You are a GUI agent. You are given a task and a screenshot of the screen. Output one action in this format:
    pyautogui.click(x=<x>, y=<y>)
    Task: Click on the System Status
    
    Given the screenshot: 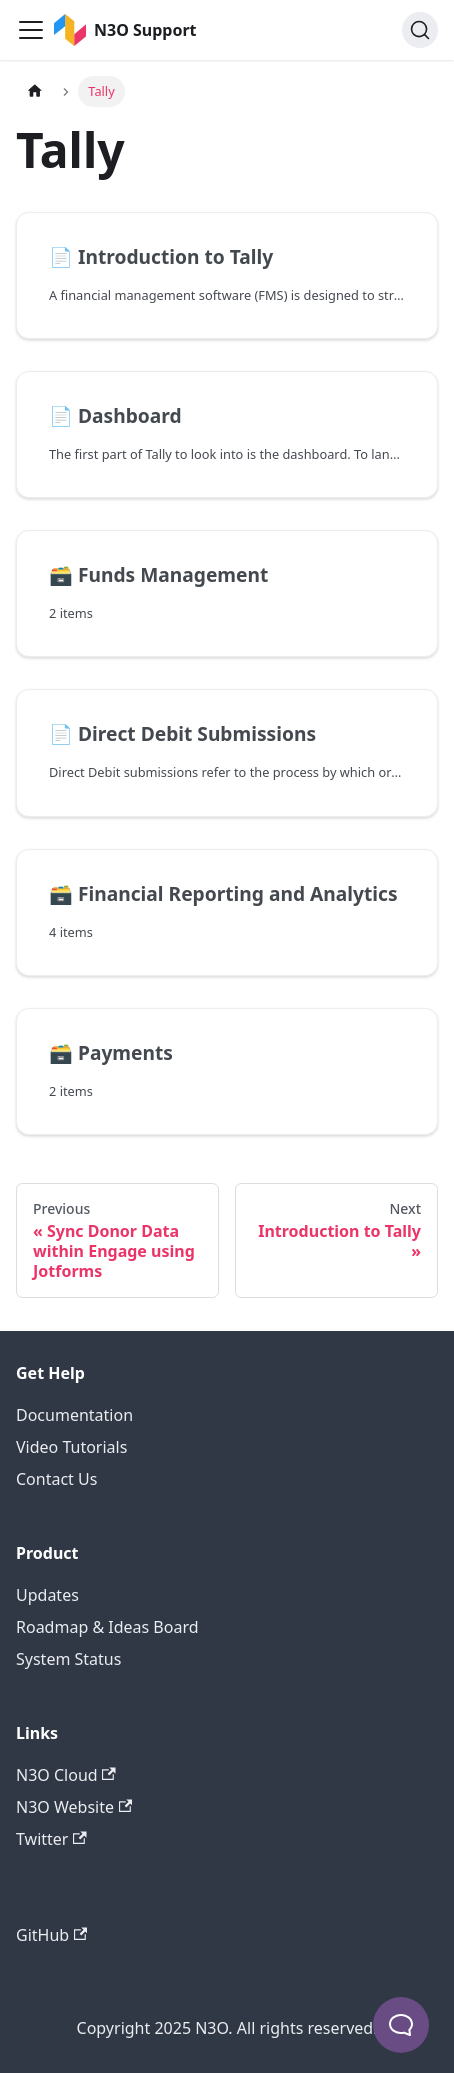 What is the action you would take?
    pyautogui.click(x=68, y=1659)
    